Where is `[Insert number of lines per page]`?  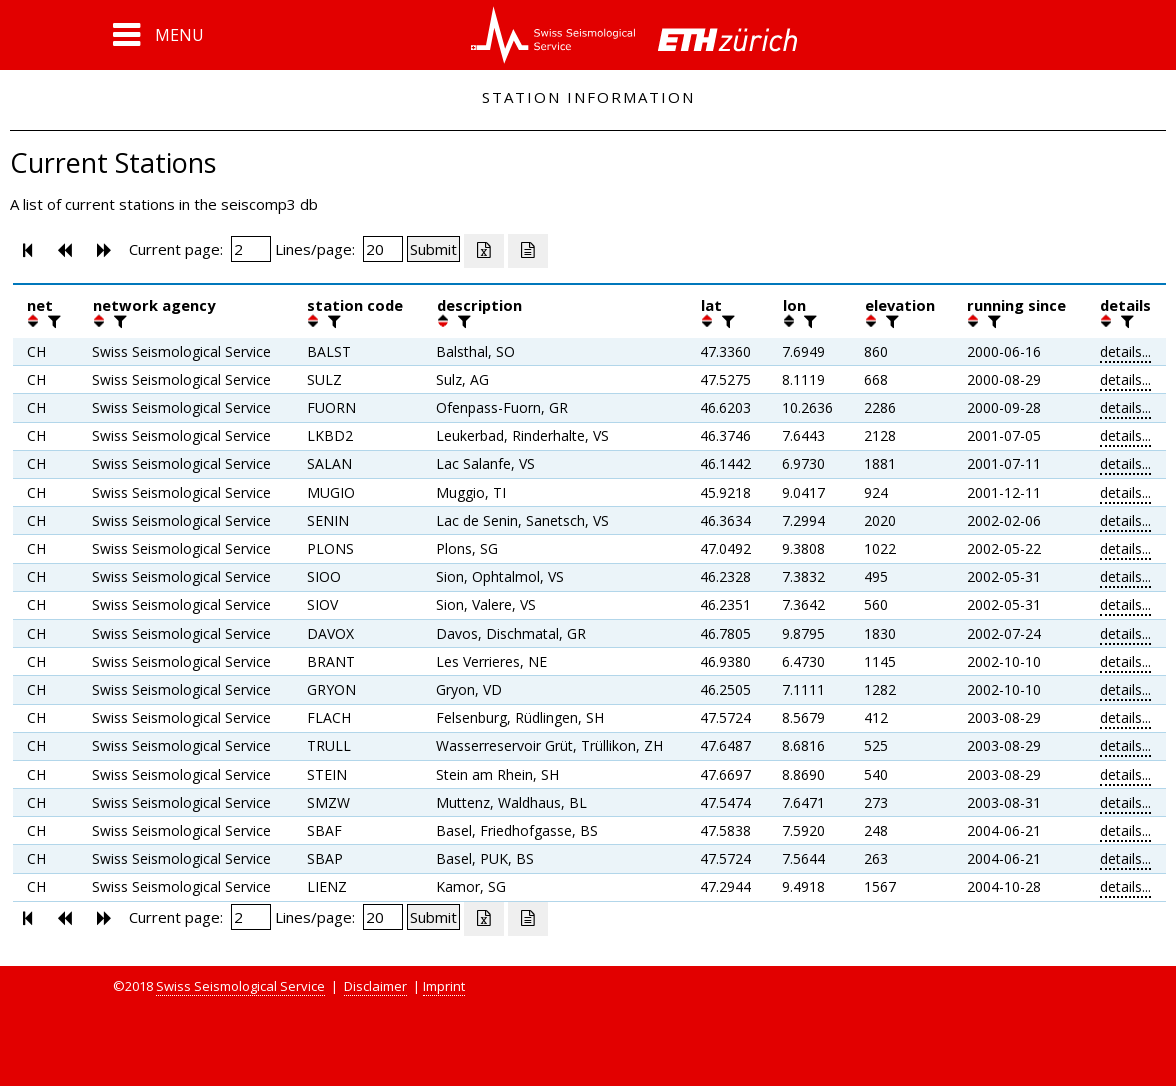
[Insert number of lines per page] is located at coordinates (383, 249).